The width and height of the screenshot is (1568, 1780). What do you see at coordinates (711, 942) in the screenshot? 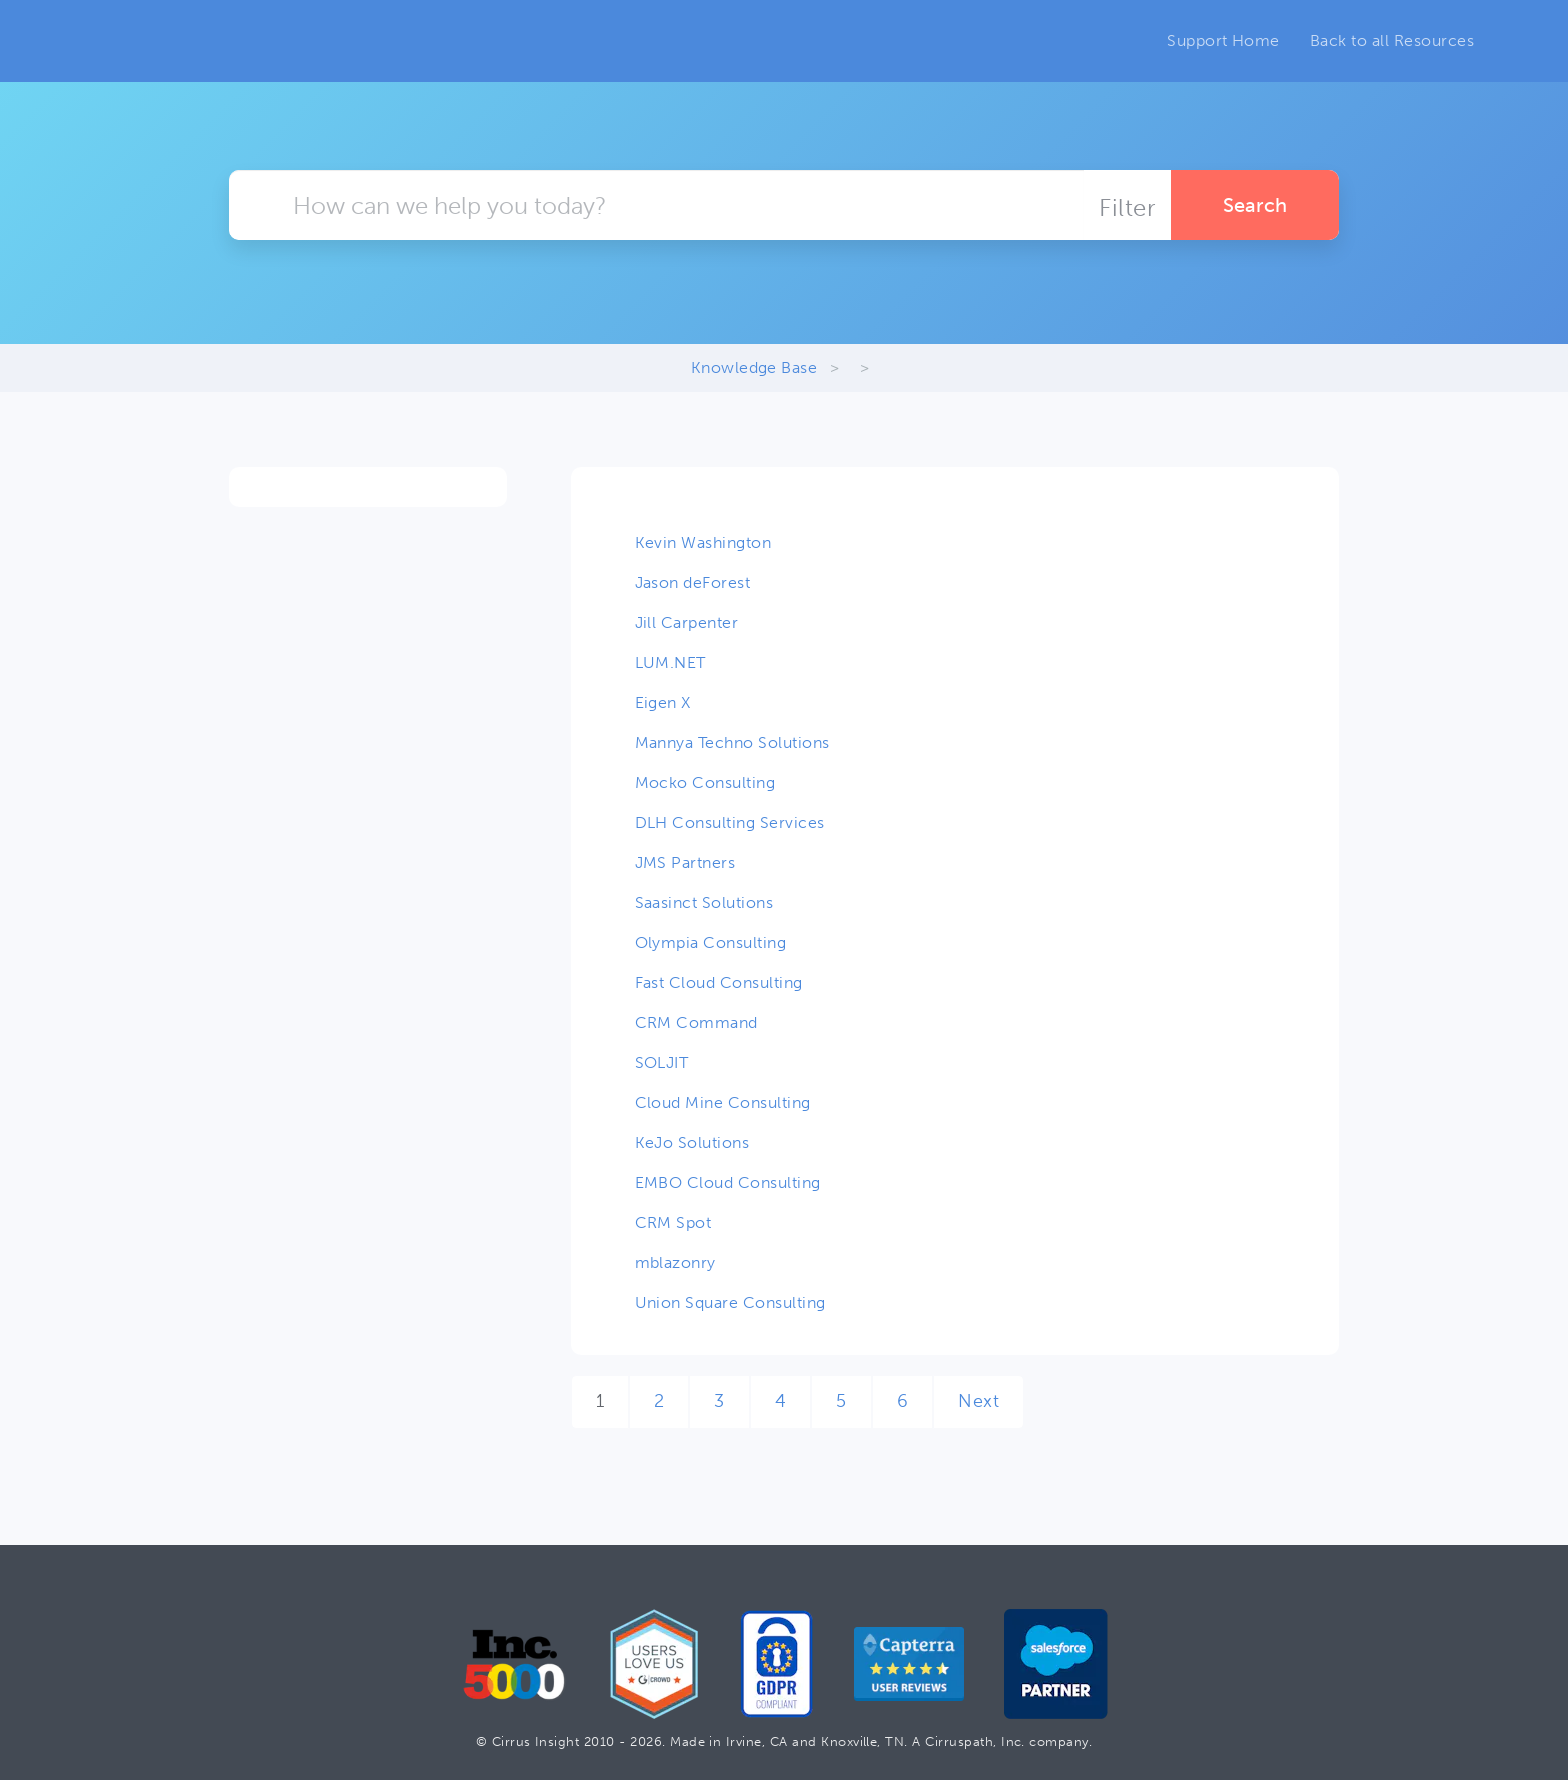
I see `Olympia Consulting` at bounding box center [711, 942].